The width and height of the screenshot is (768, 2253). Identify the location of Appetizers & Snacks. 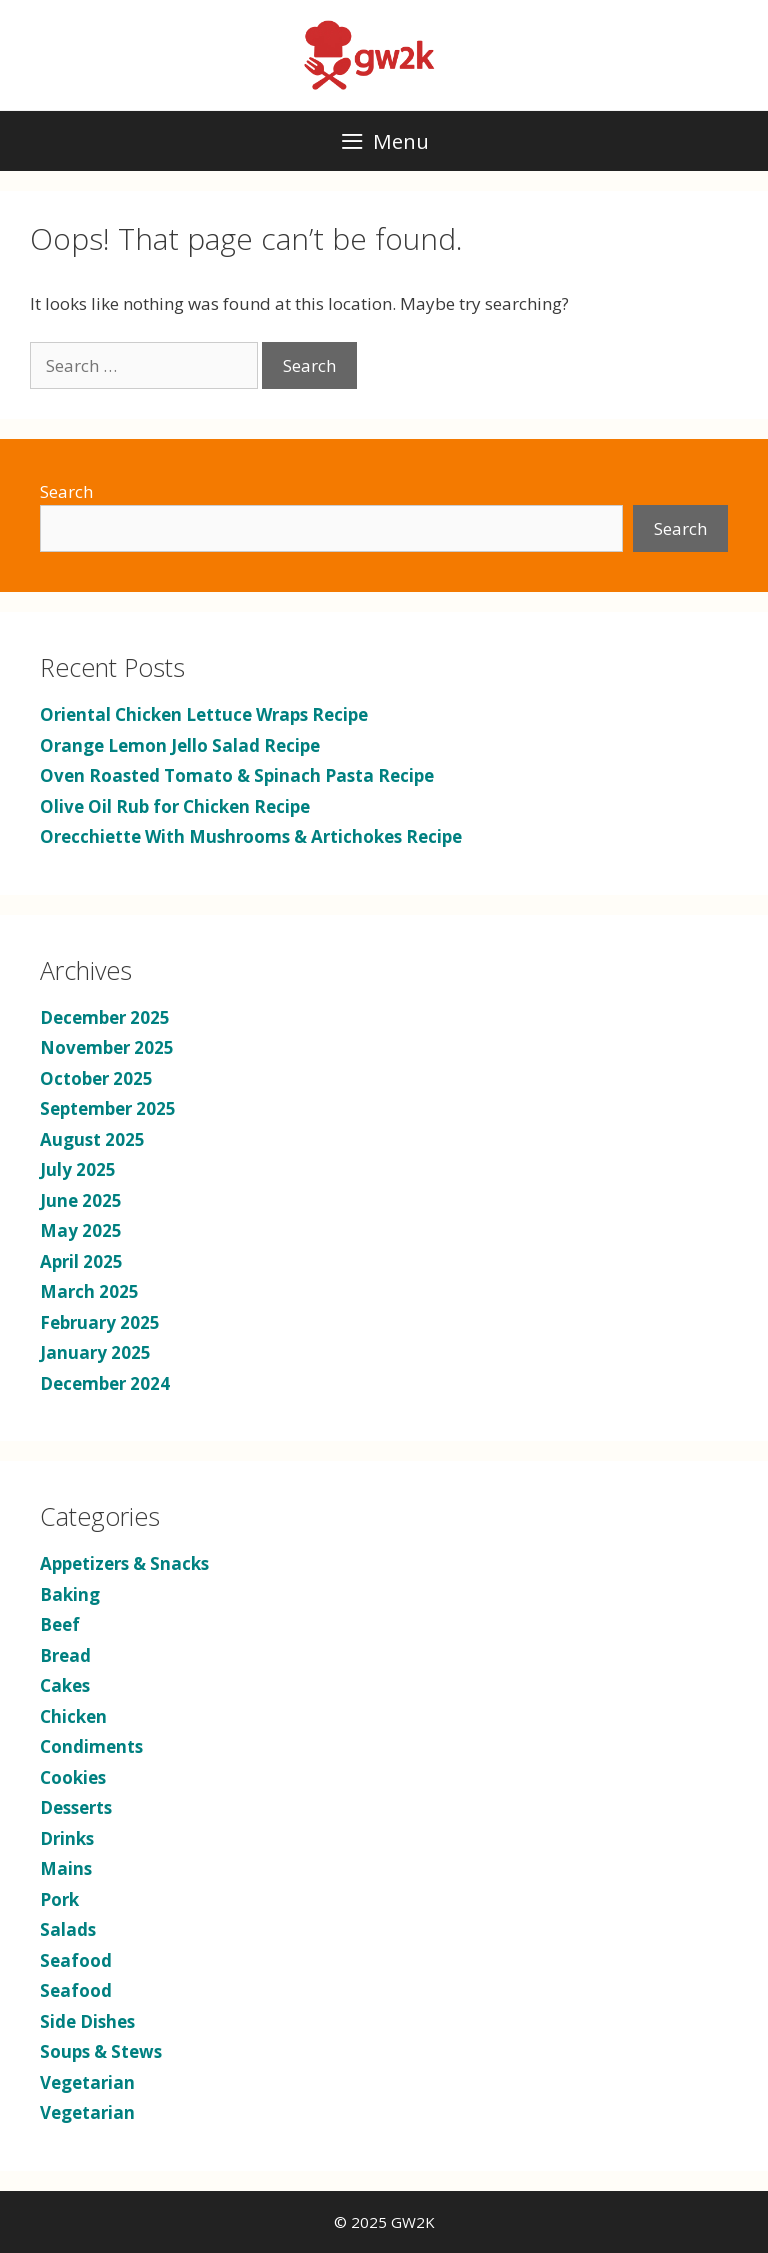
(124, 1563).